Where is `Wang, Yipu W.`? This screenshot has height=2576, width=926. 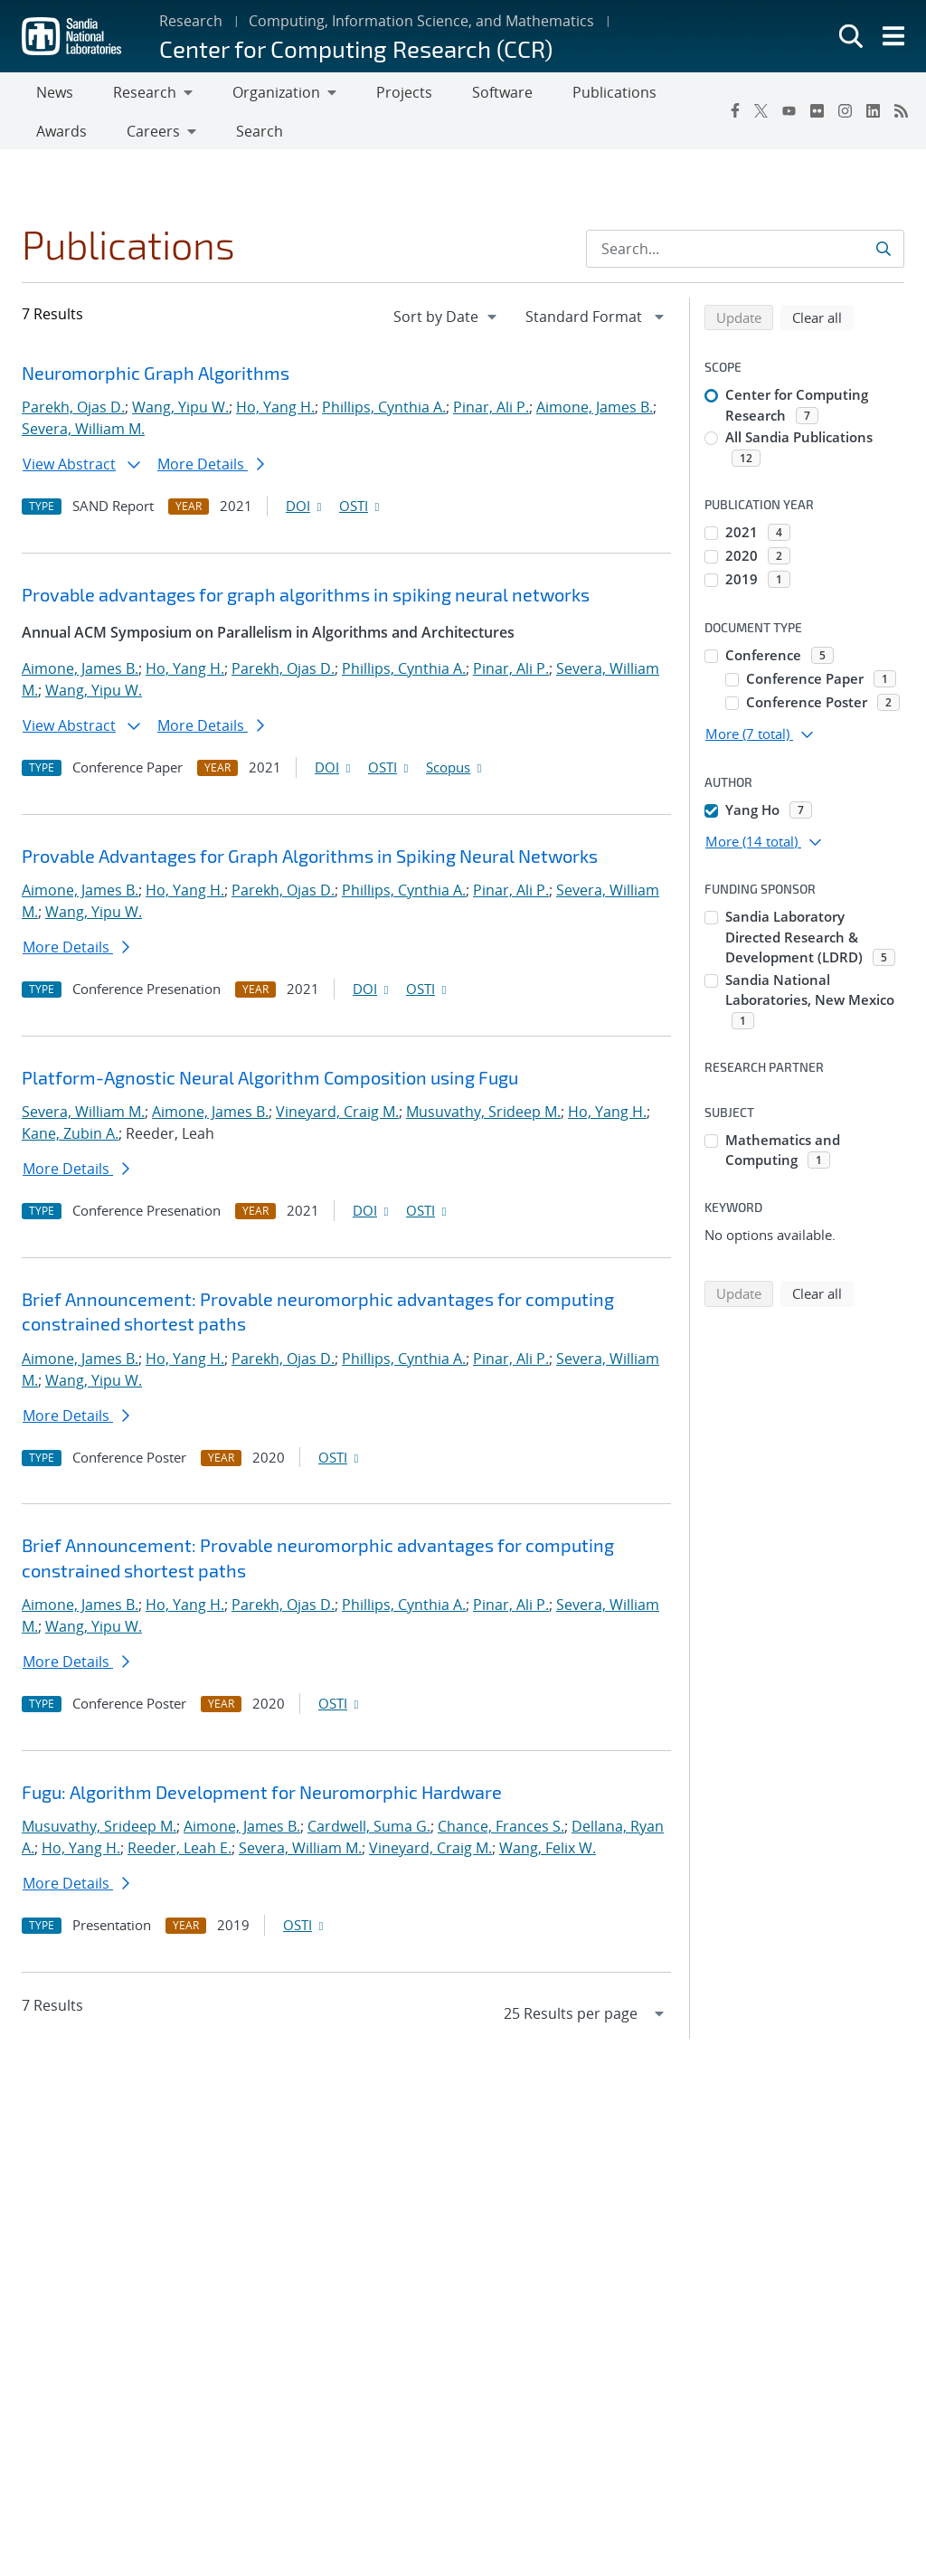
Wang, Yipu W. is located at coordinates (180, 414).